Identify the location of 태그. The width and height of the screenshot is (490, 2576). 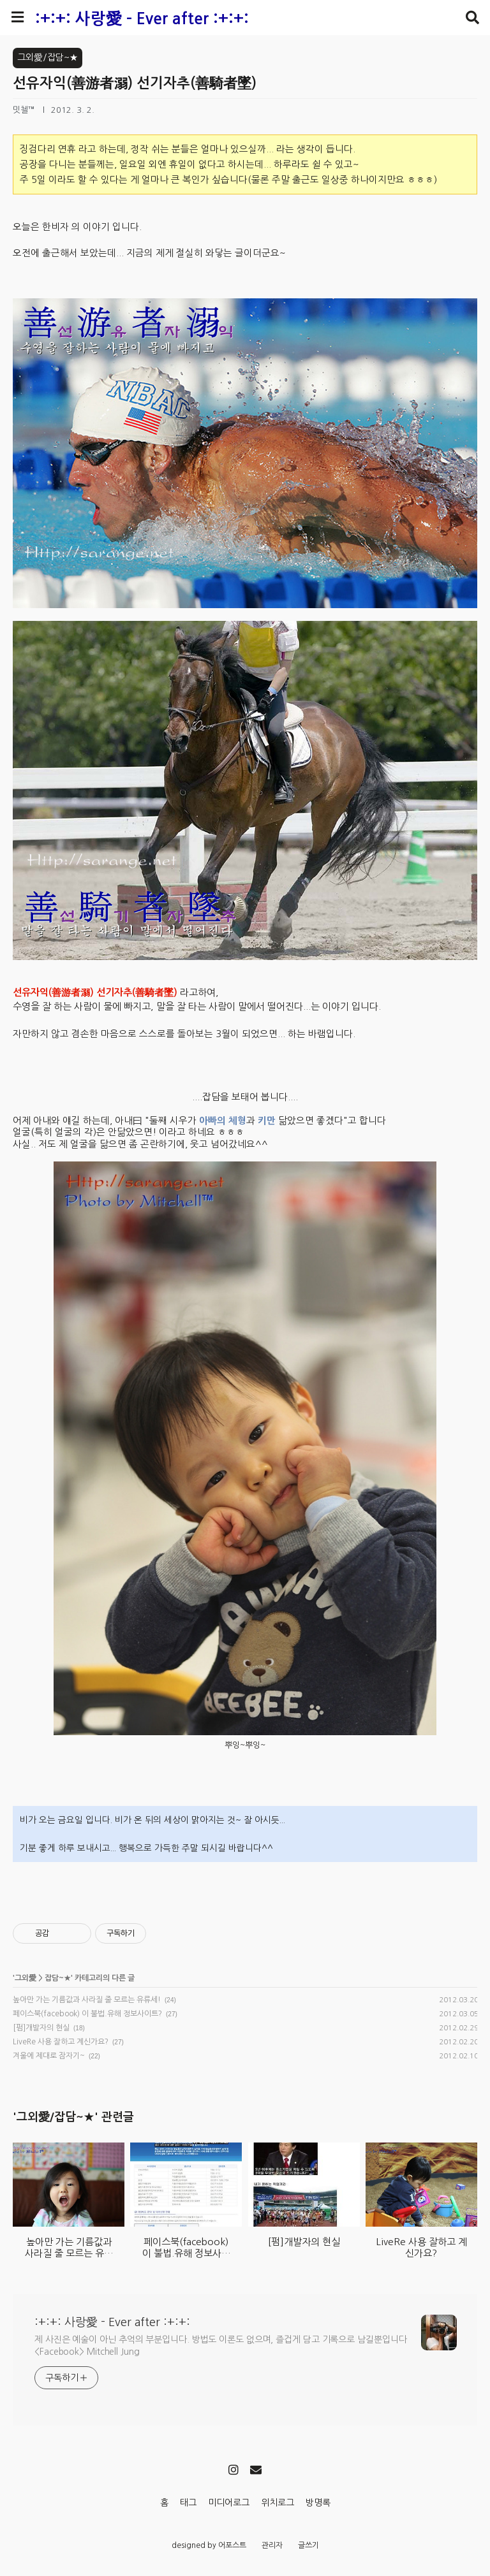
(188, 2502).